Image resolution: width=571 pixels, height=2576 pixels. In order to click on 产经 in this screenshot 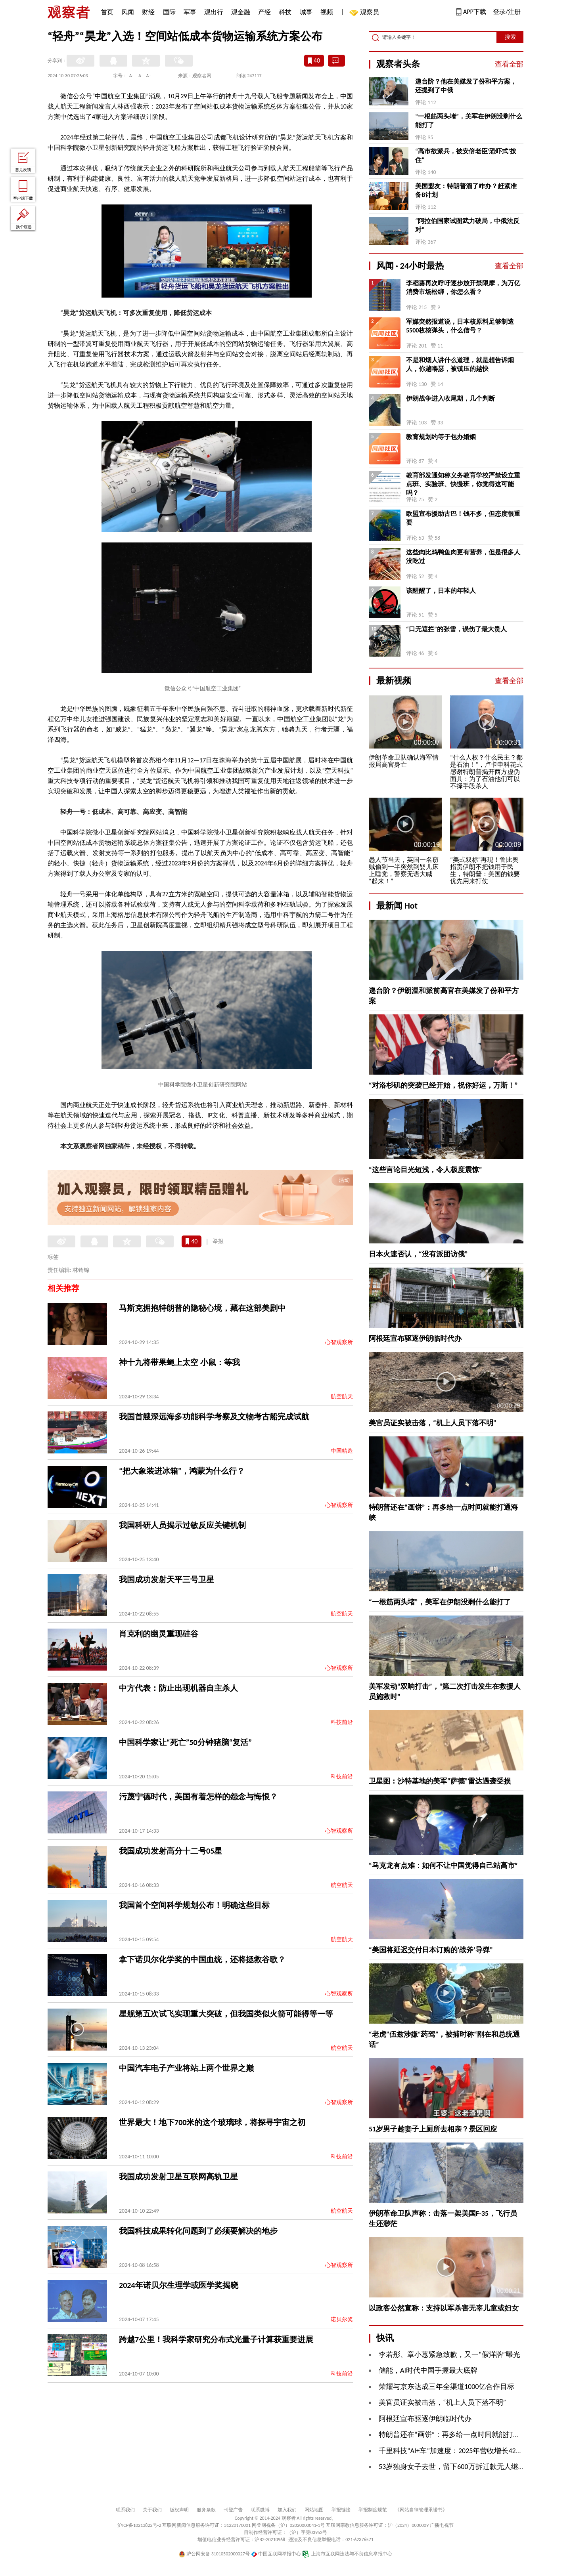, I will do `click(264, 12)`.